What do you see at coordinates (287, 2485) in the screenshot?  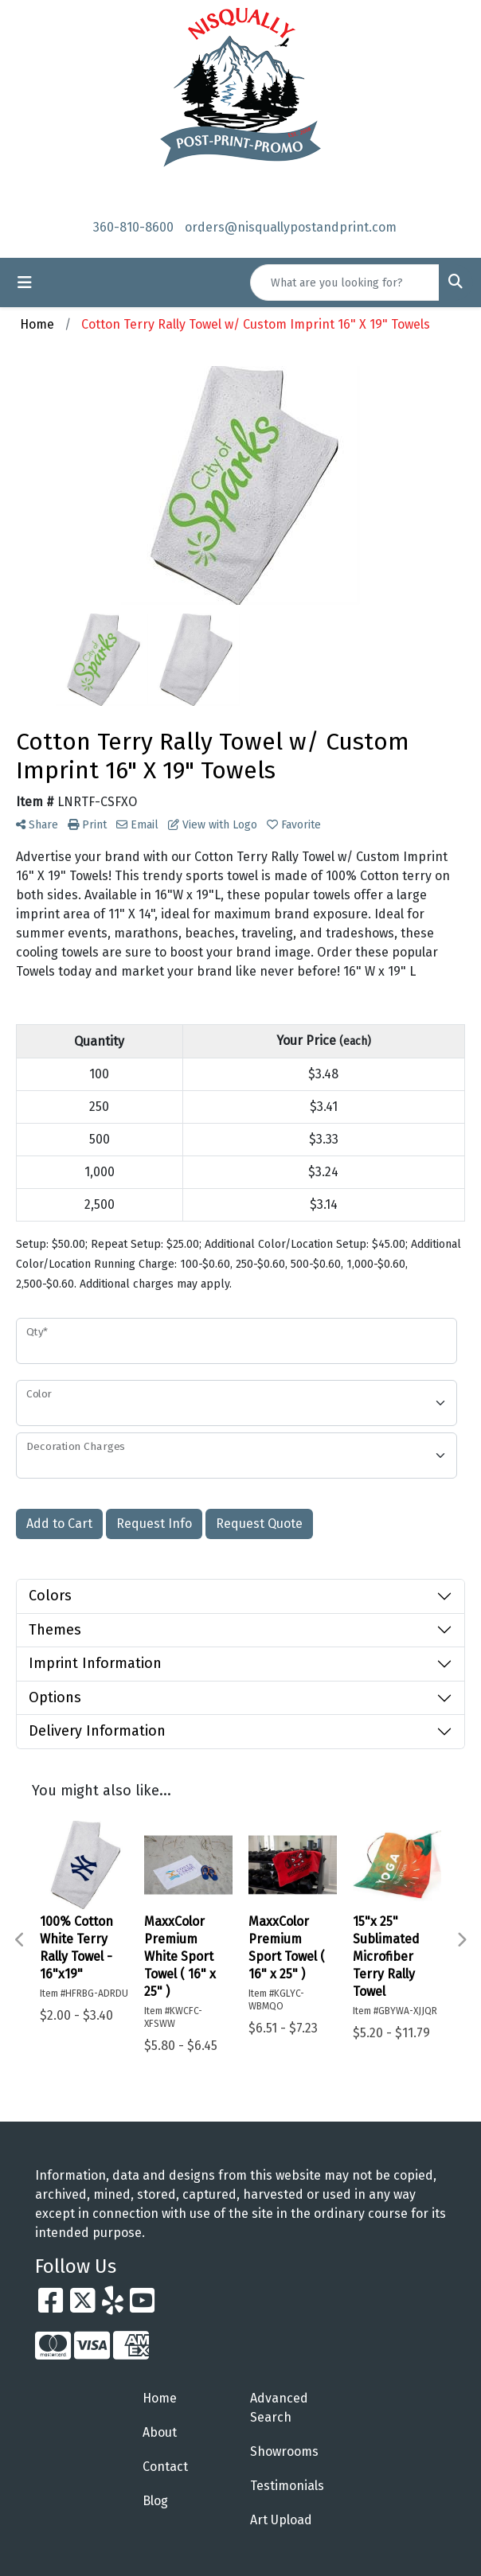 I see `Testimonials` at bounding box center [287, 2485].